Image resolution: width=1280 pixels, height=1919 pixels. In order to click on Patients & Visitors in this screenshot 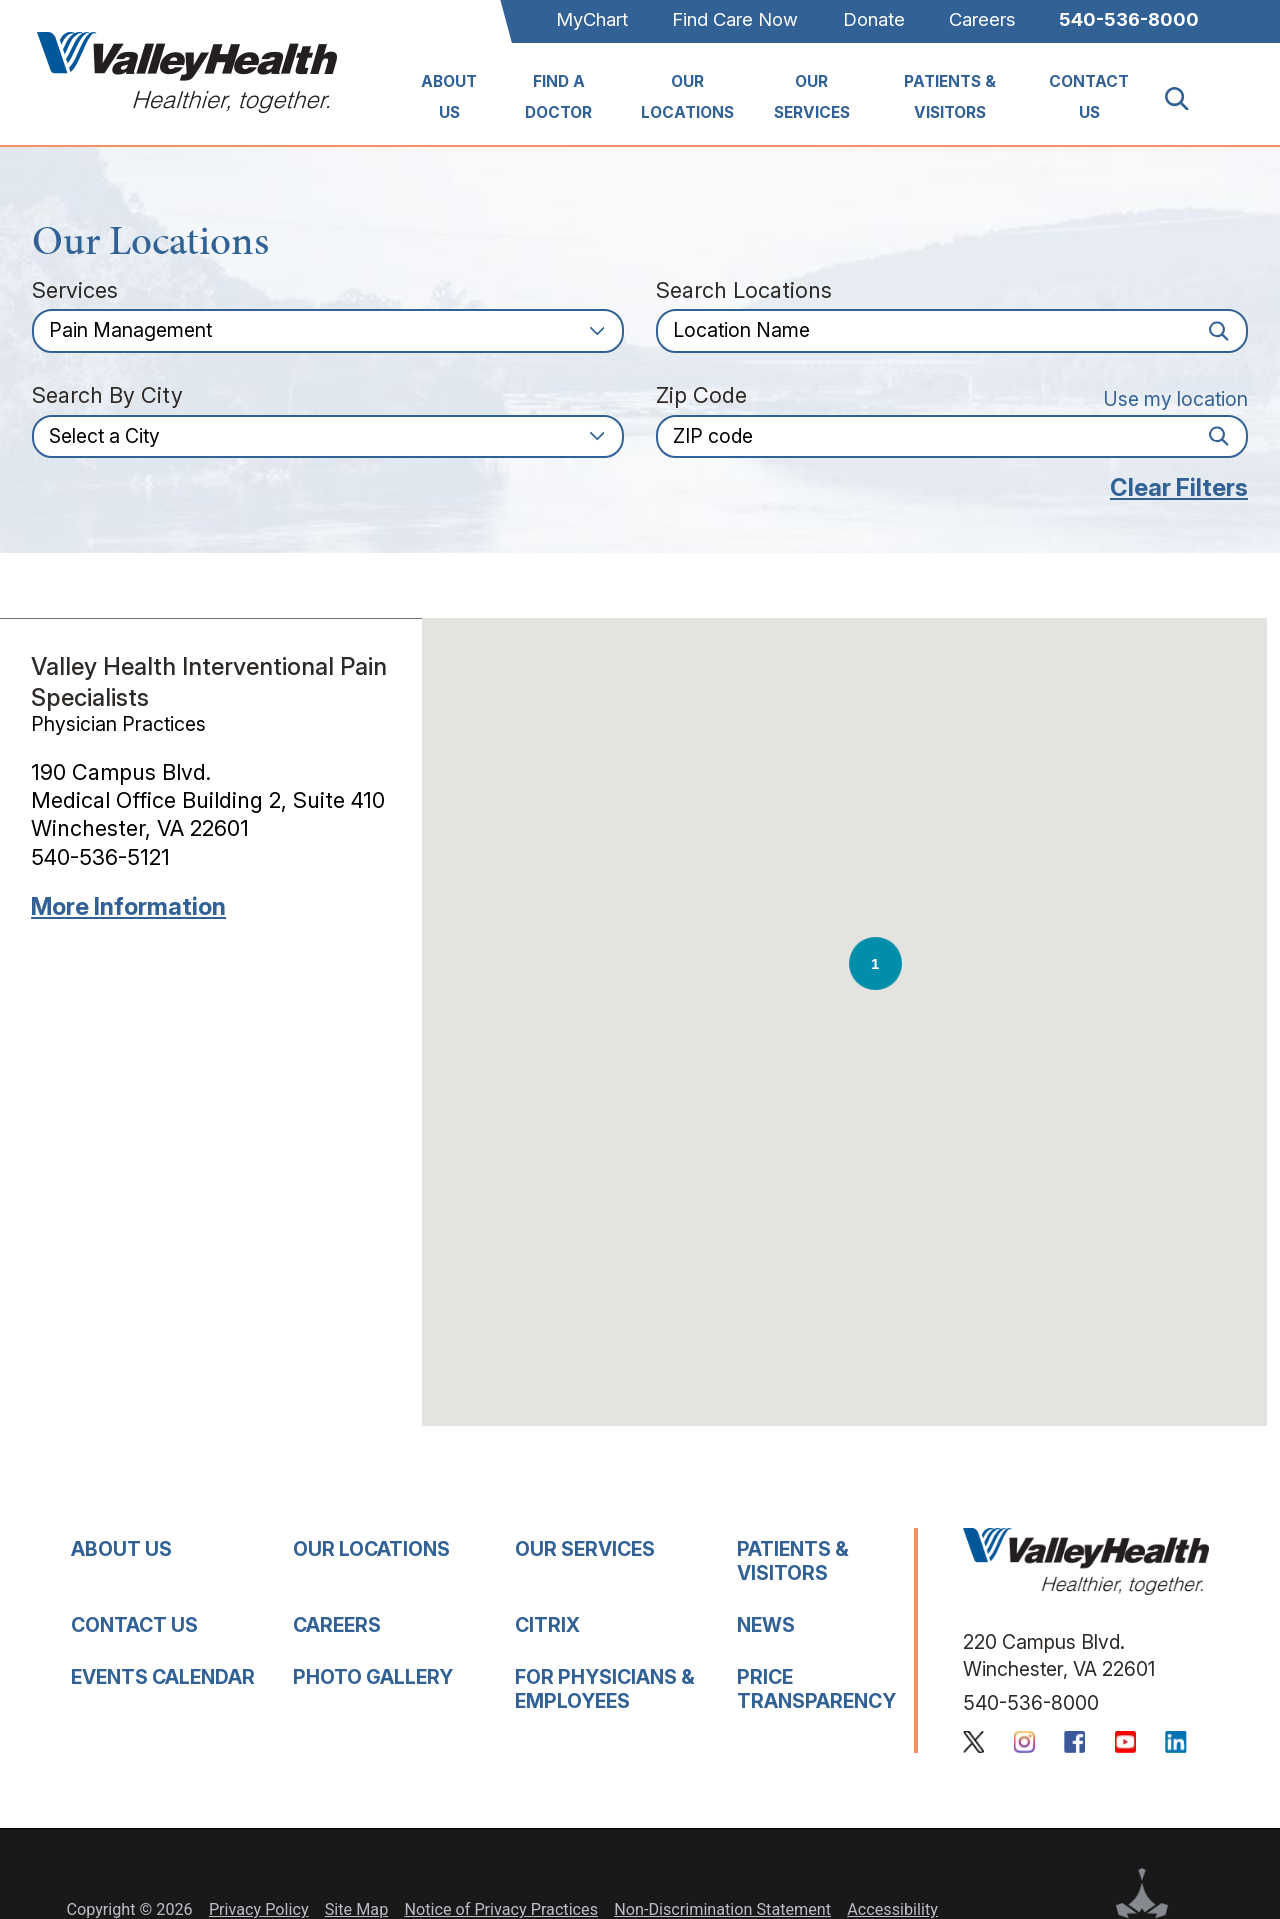, I will do `click(950, 97)`.